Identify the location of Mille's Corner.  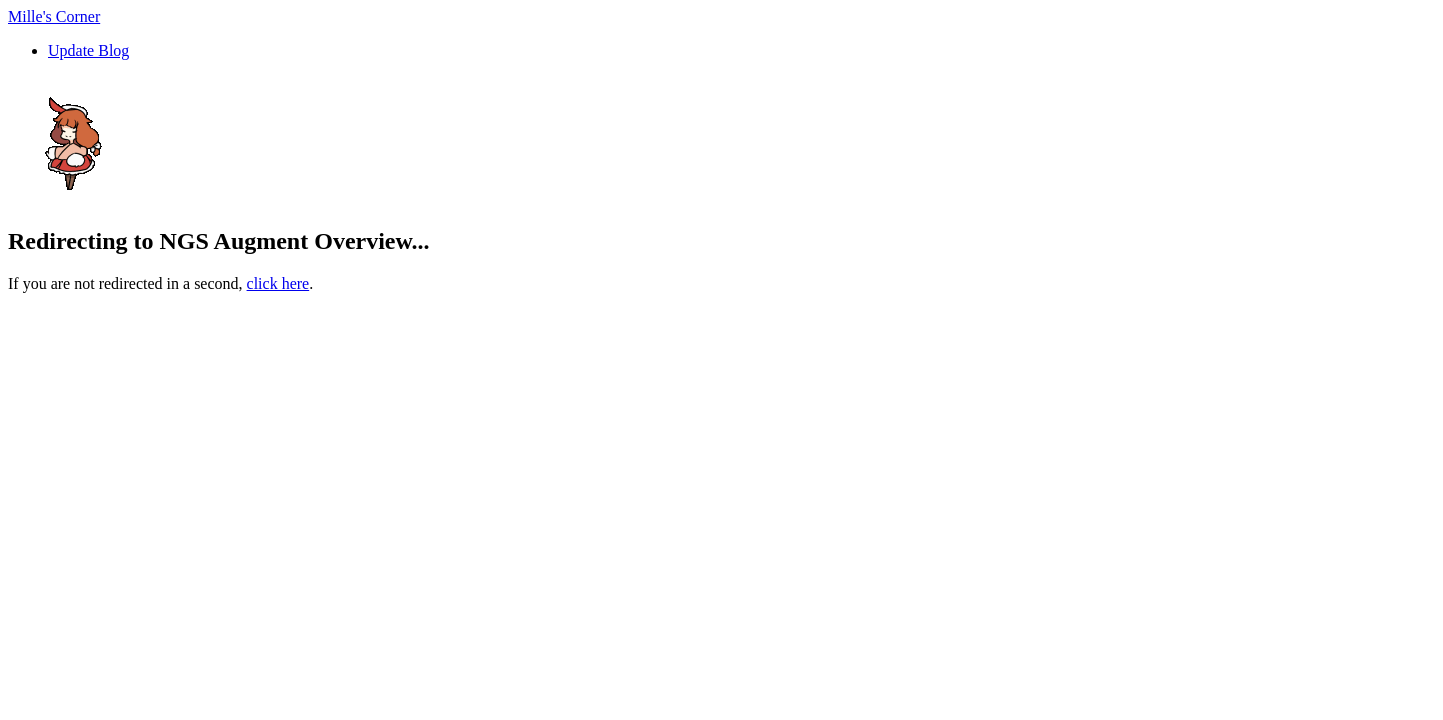
(54, 16).